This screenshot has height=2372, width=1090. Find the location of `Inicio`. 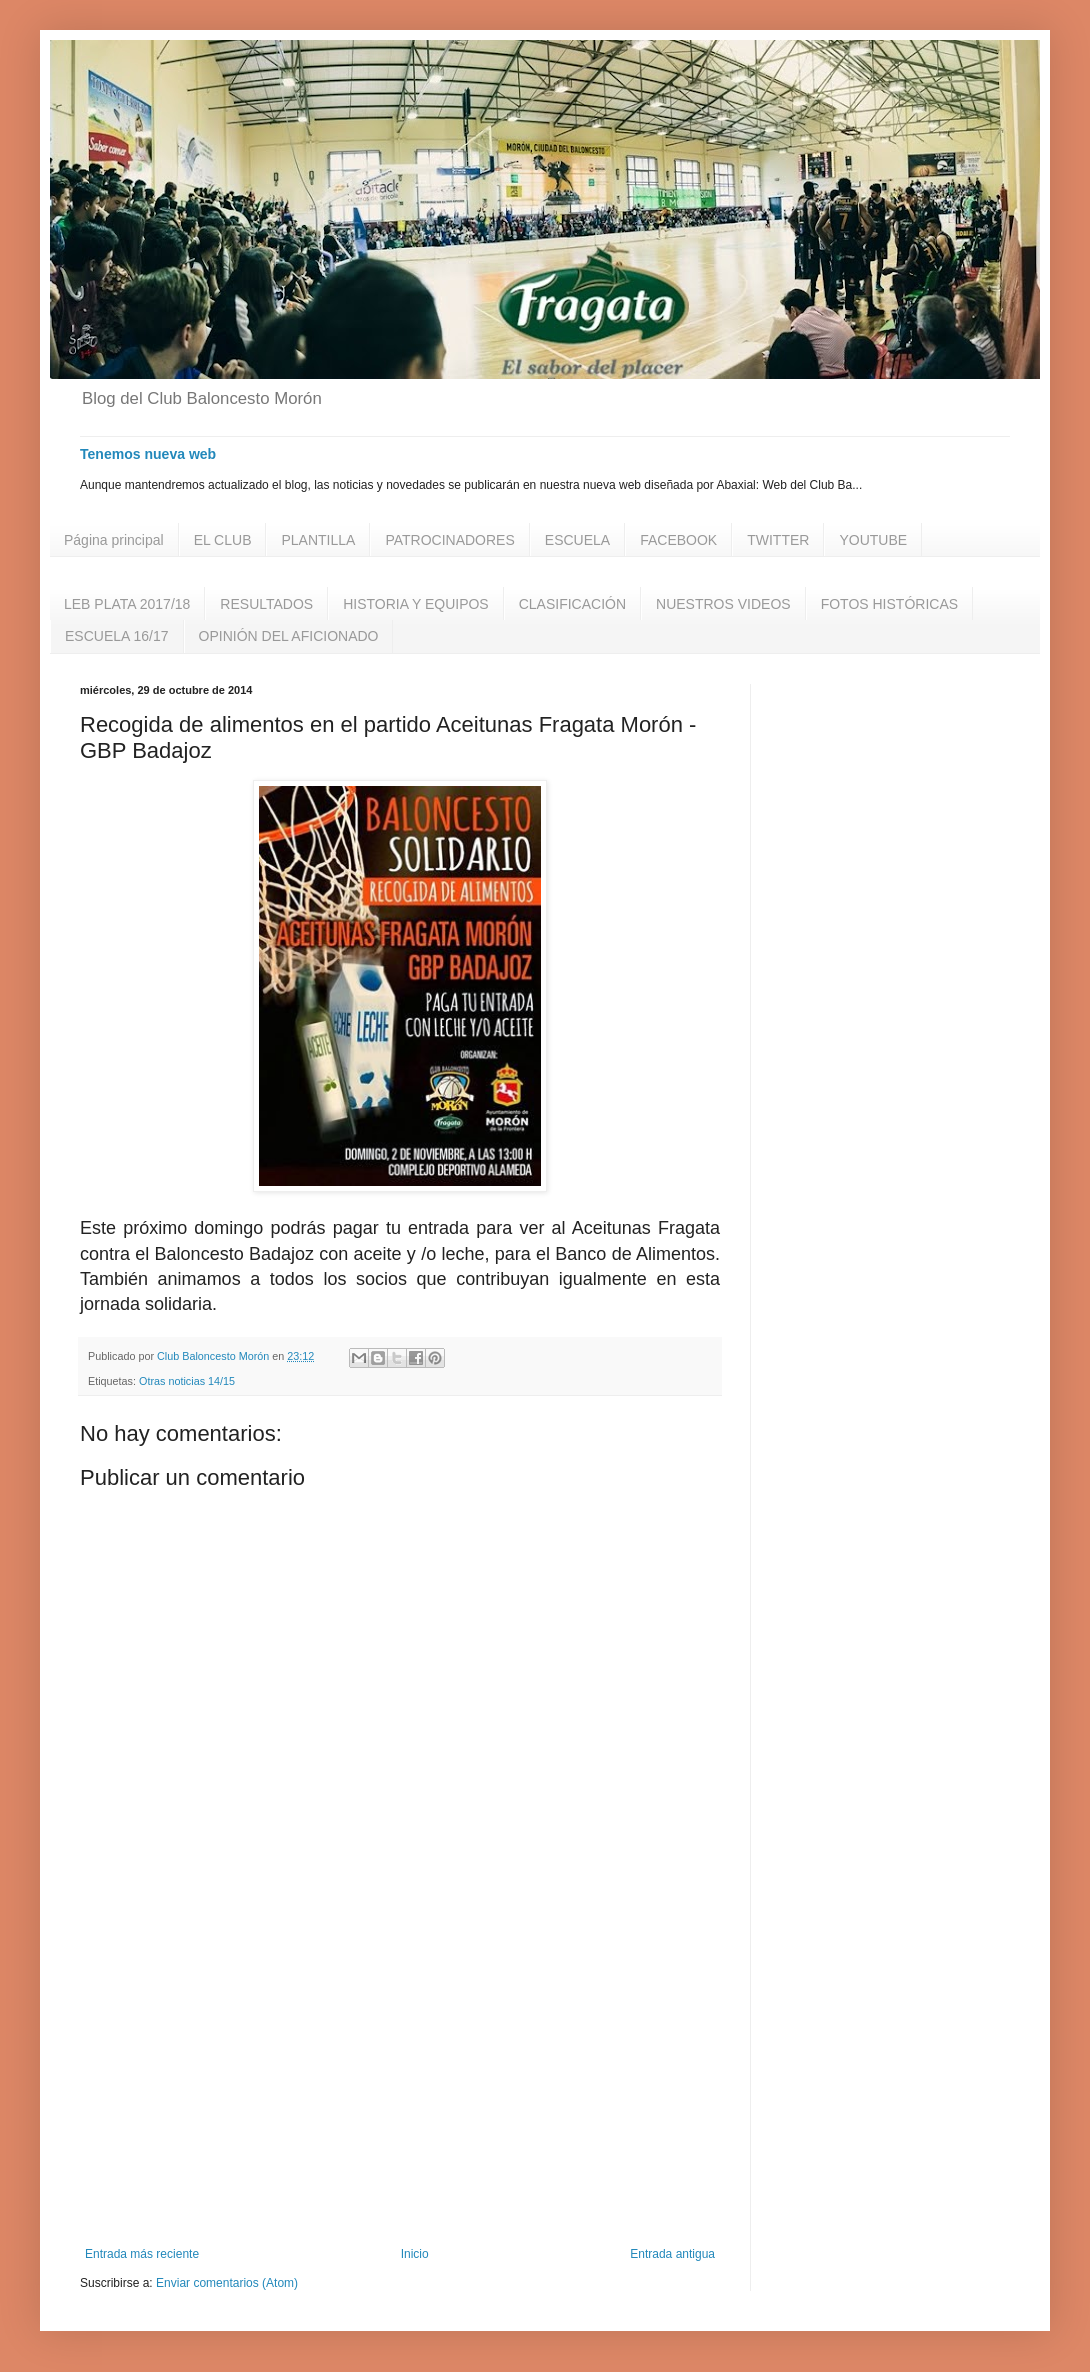

Inicio is located at coordinates (415, 2254).